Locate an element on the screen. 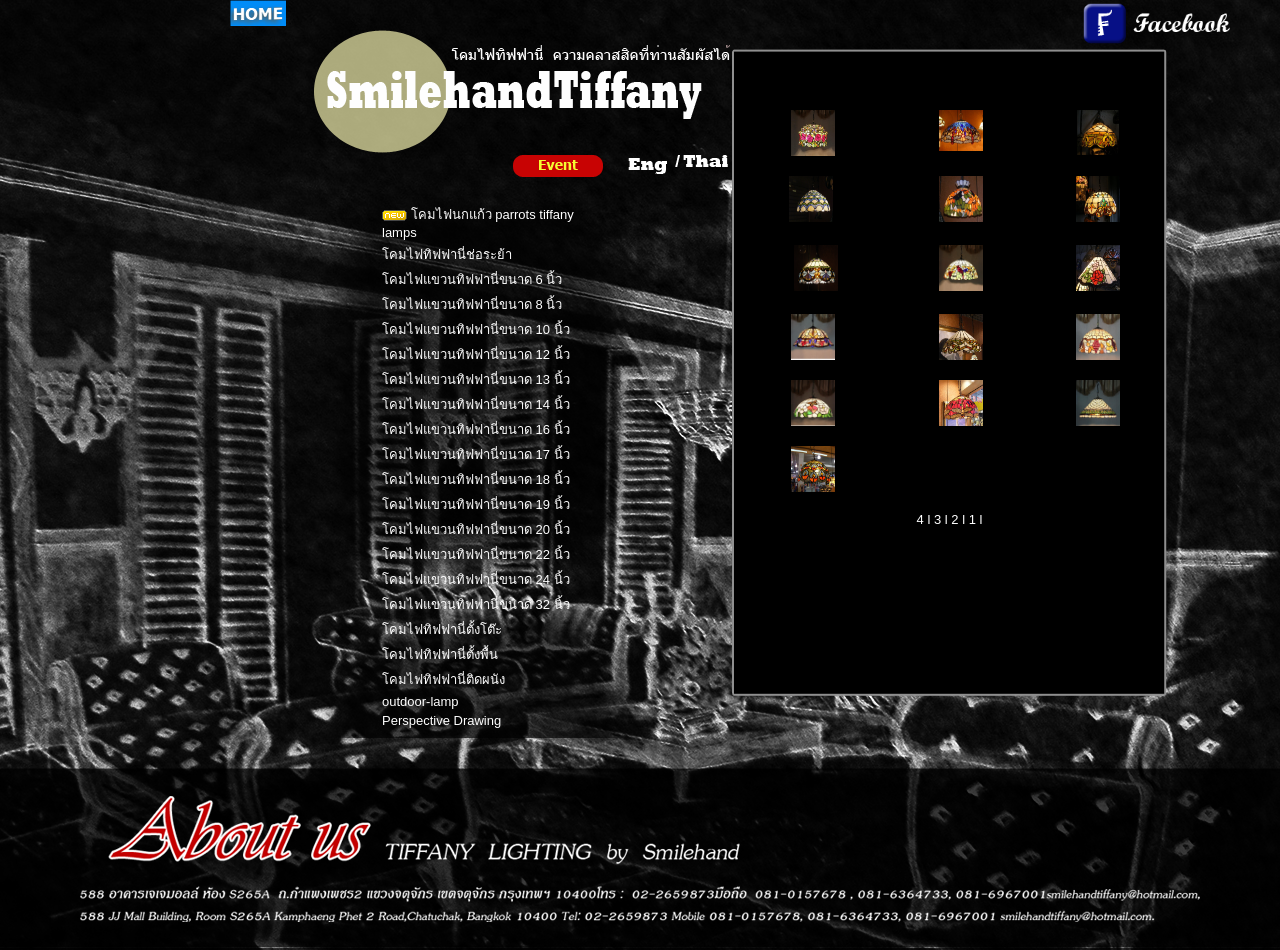  โคมไฟทิฟฟานี่ช่อระย้า is located at coordinates (447, 254).